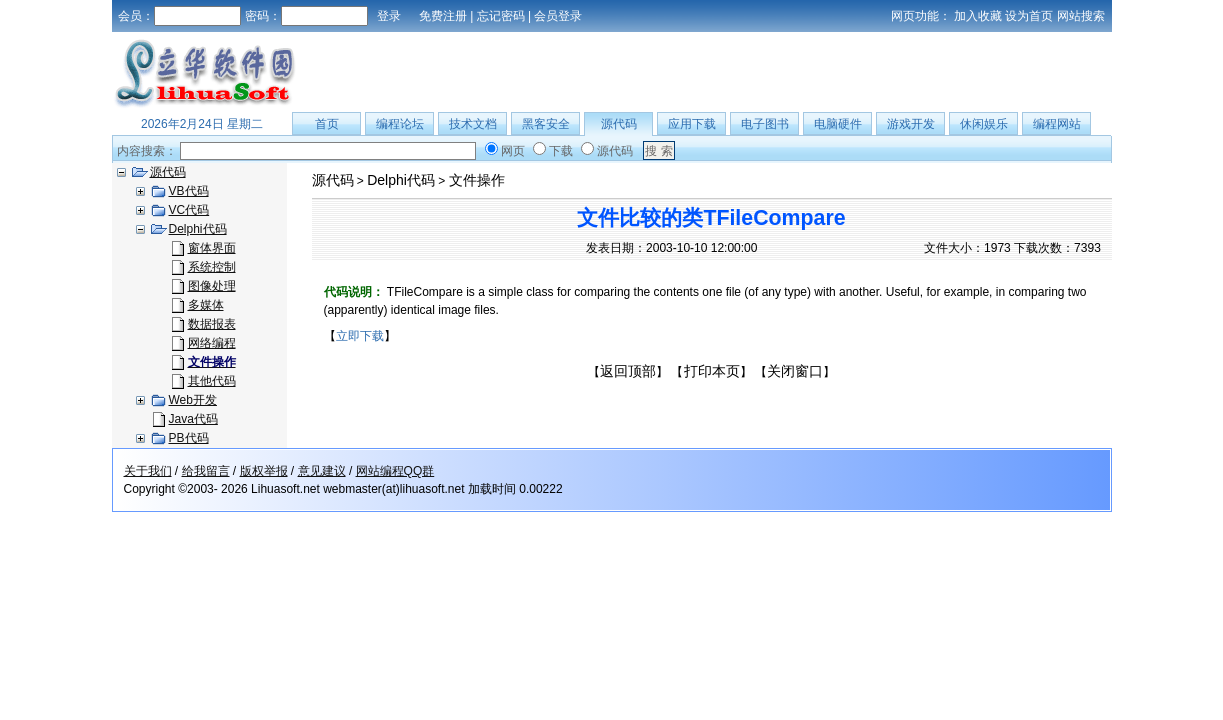 This screenshot has height=720, width=1223. Describe the element at coordinates (212, 267) in the screenshot. I see `系统控制` at that location.